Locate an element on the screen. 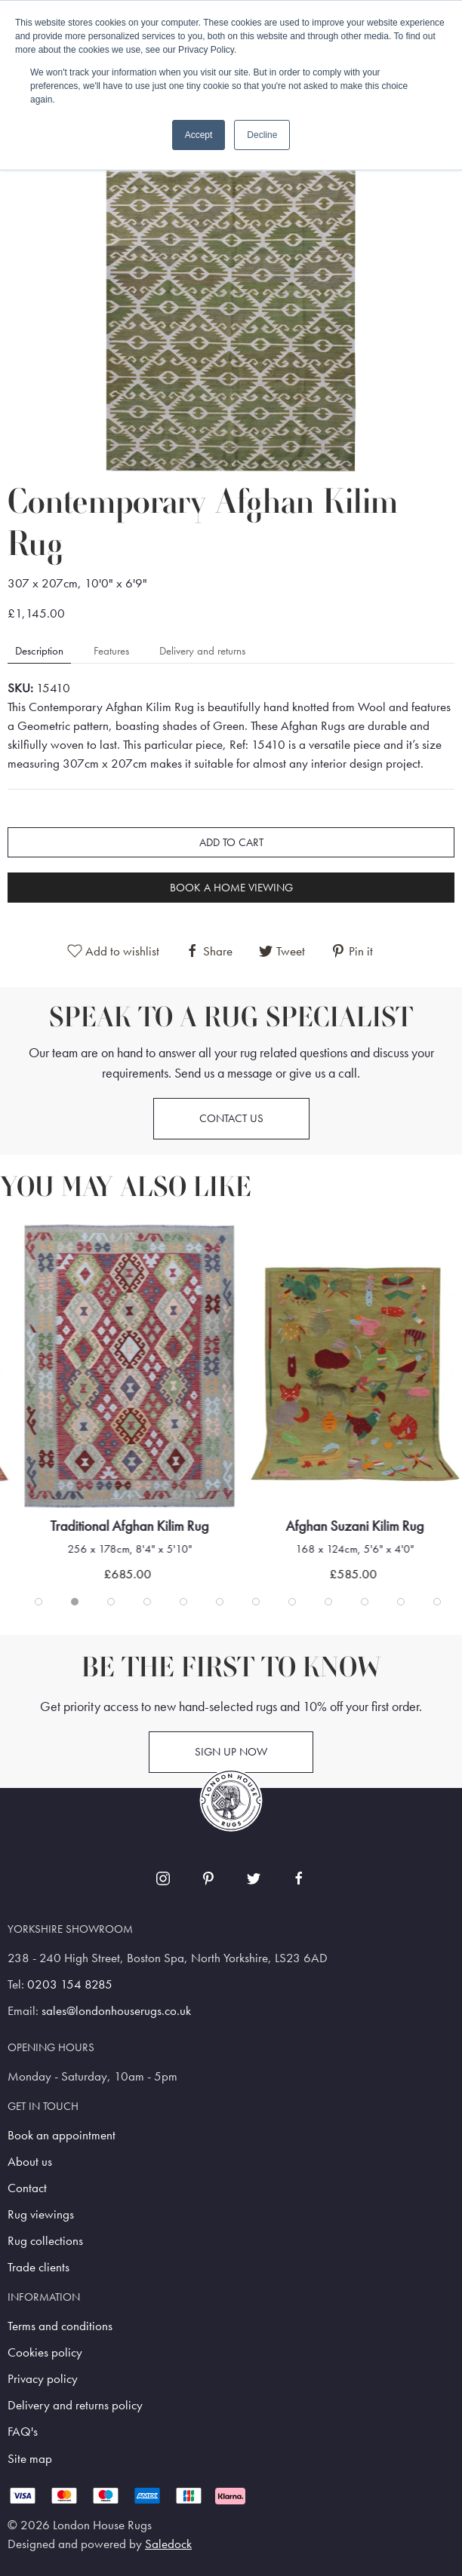 Image resolution: width=462 pixels, height=2576 pixels. Delivery and returns [tab] is located at coordinates (202, 651).